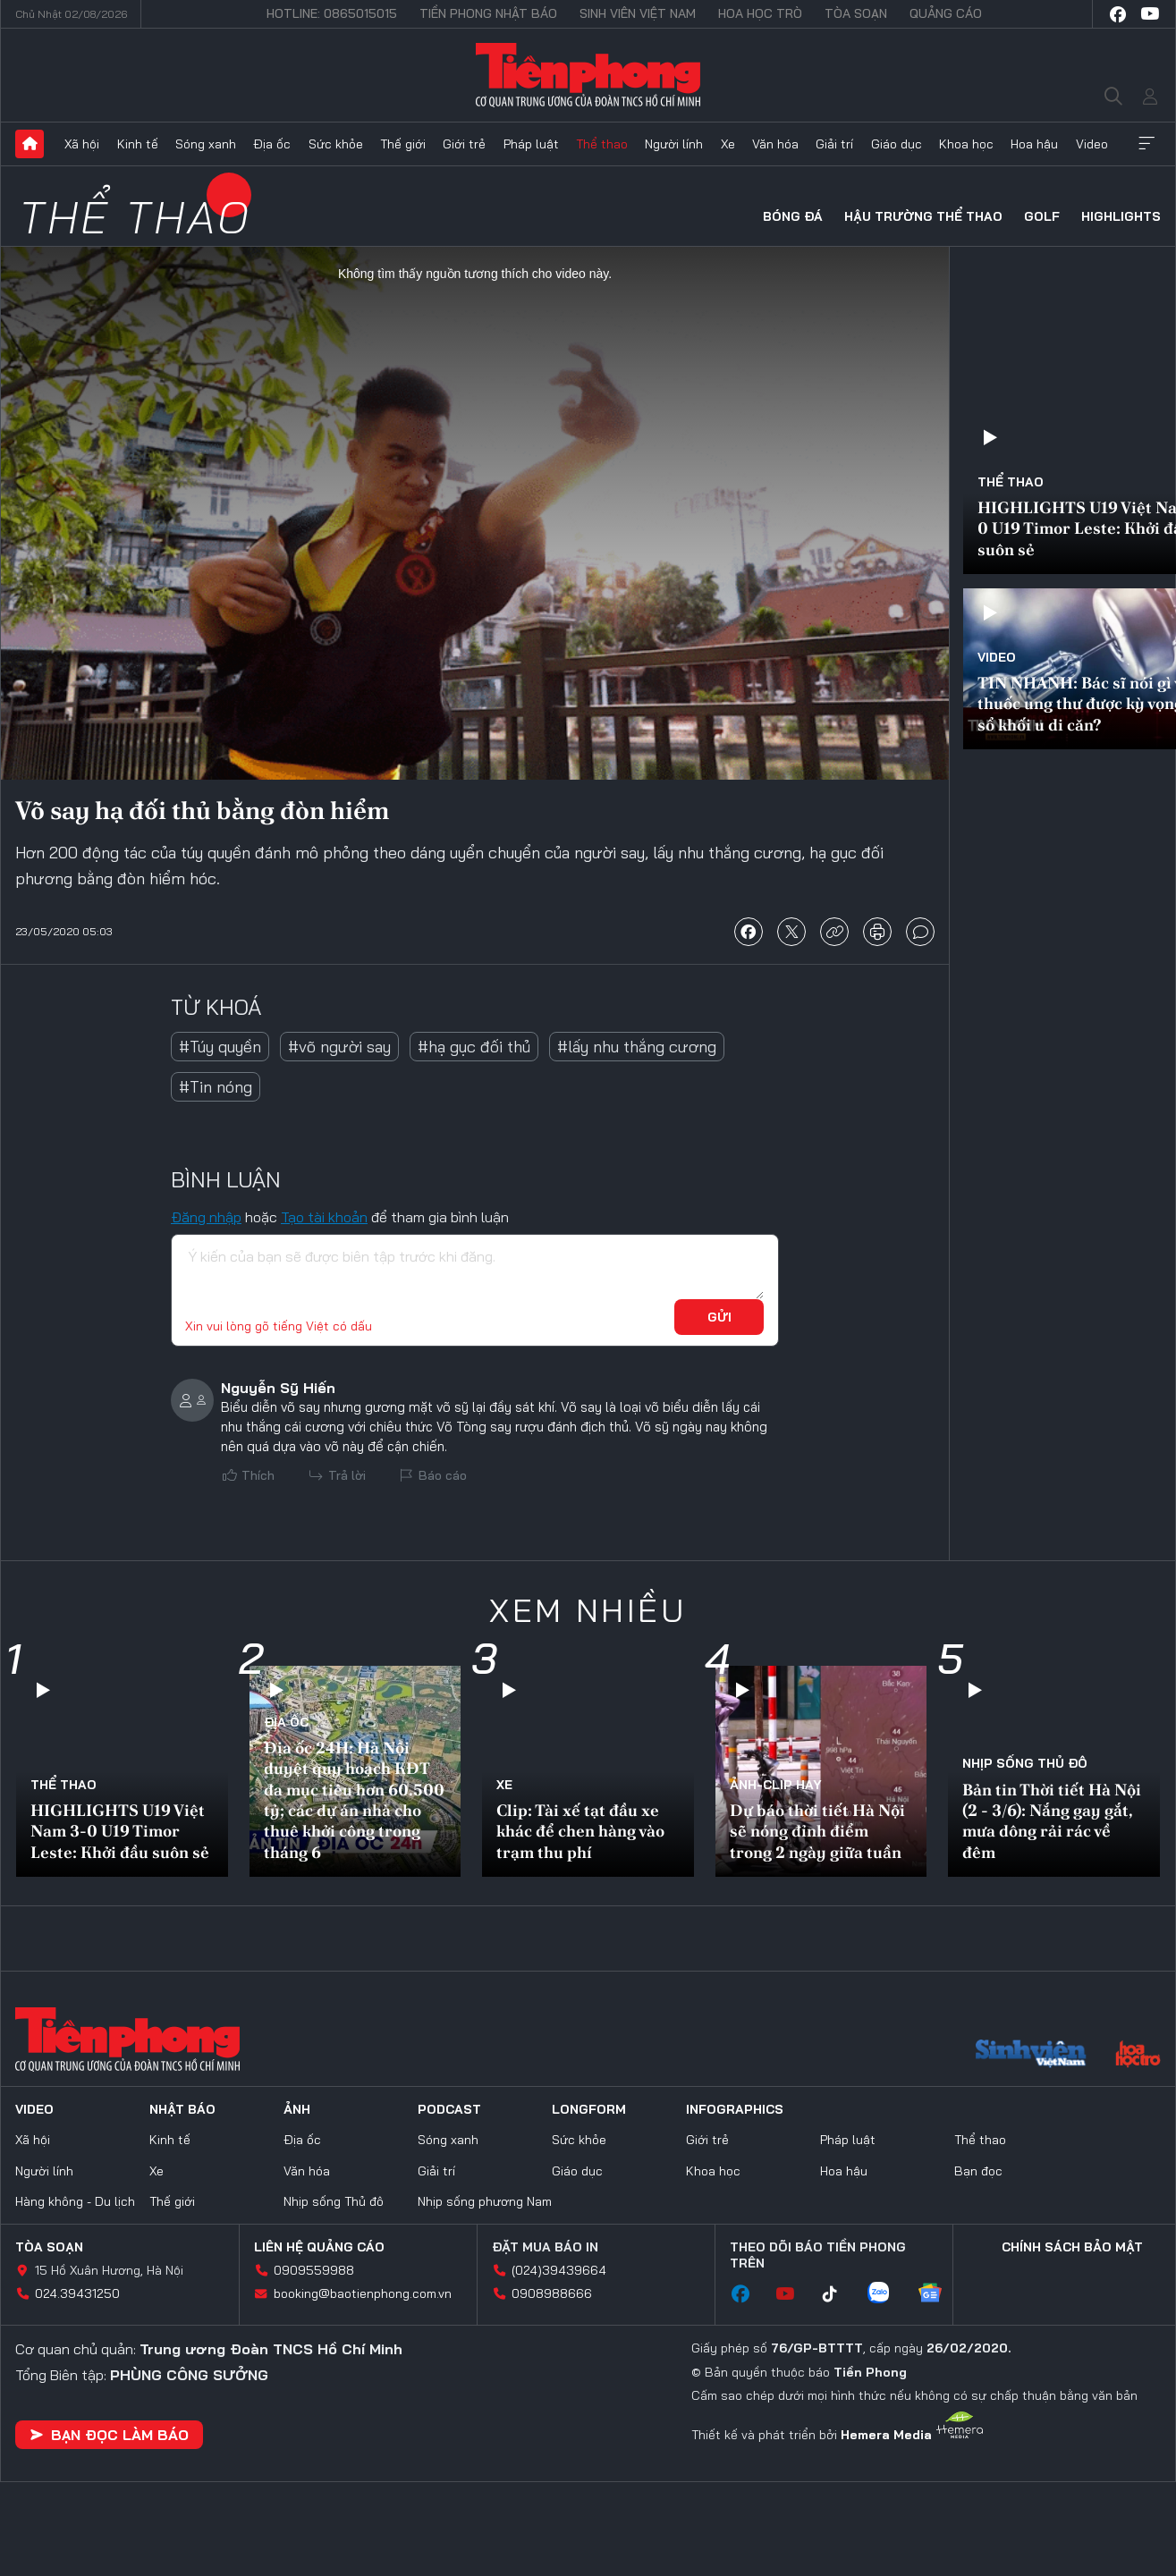 The height and width of the screenshot is (2576, 1176). Describe the element at coordinates (1072, 2247) in the screenshot. I see `Chính sách bảo mật` at that location.